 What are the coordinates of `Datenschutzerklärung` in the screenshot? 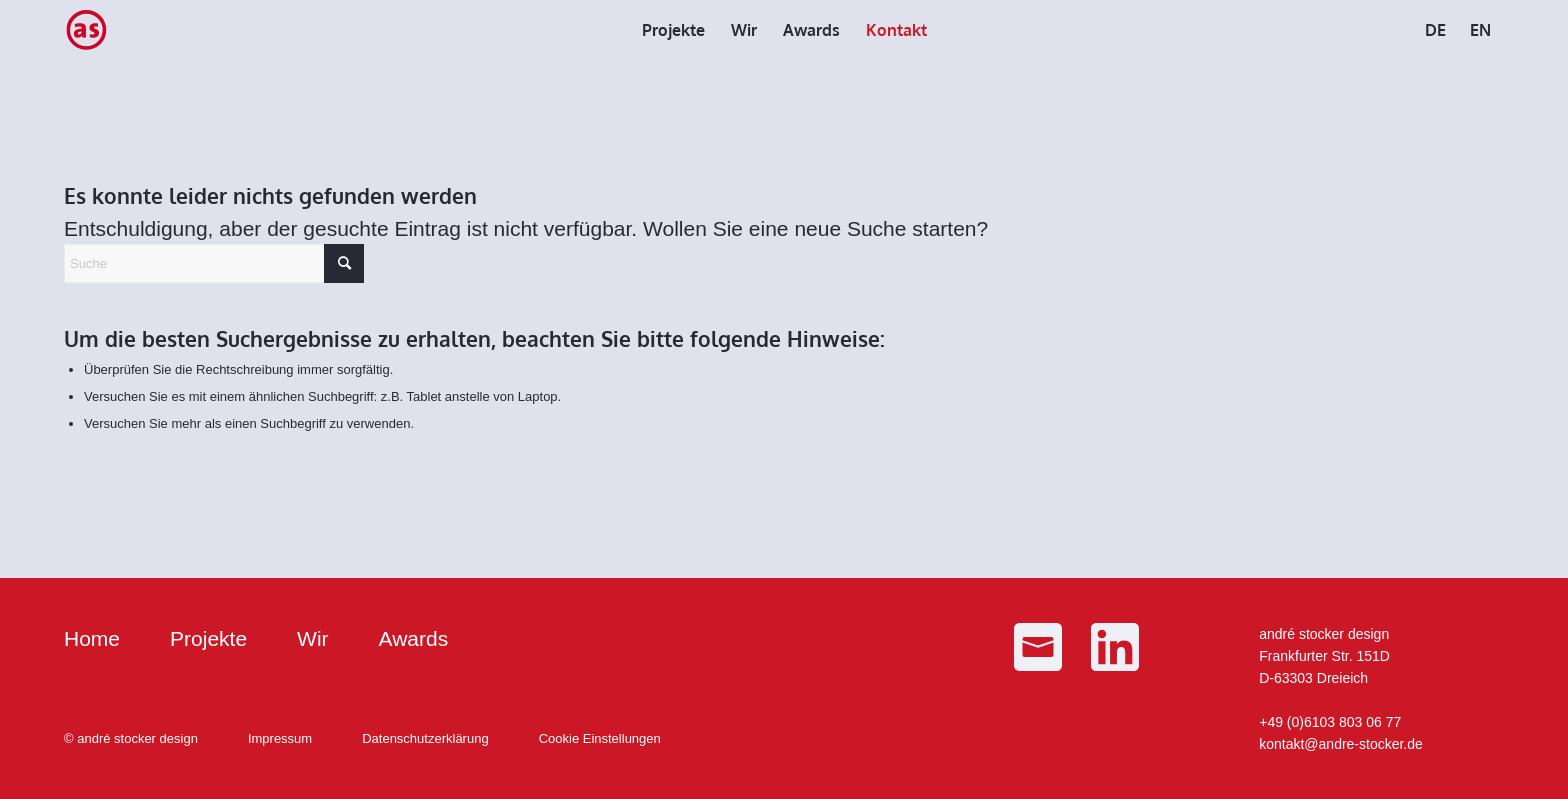 It's located at (425, 738).